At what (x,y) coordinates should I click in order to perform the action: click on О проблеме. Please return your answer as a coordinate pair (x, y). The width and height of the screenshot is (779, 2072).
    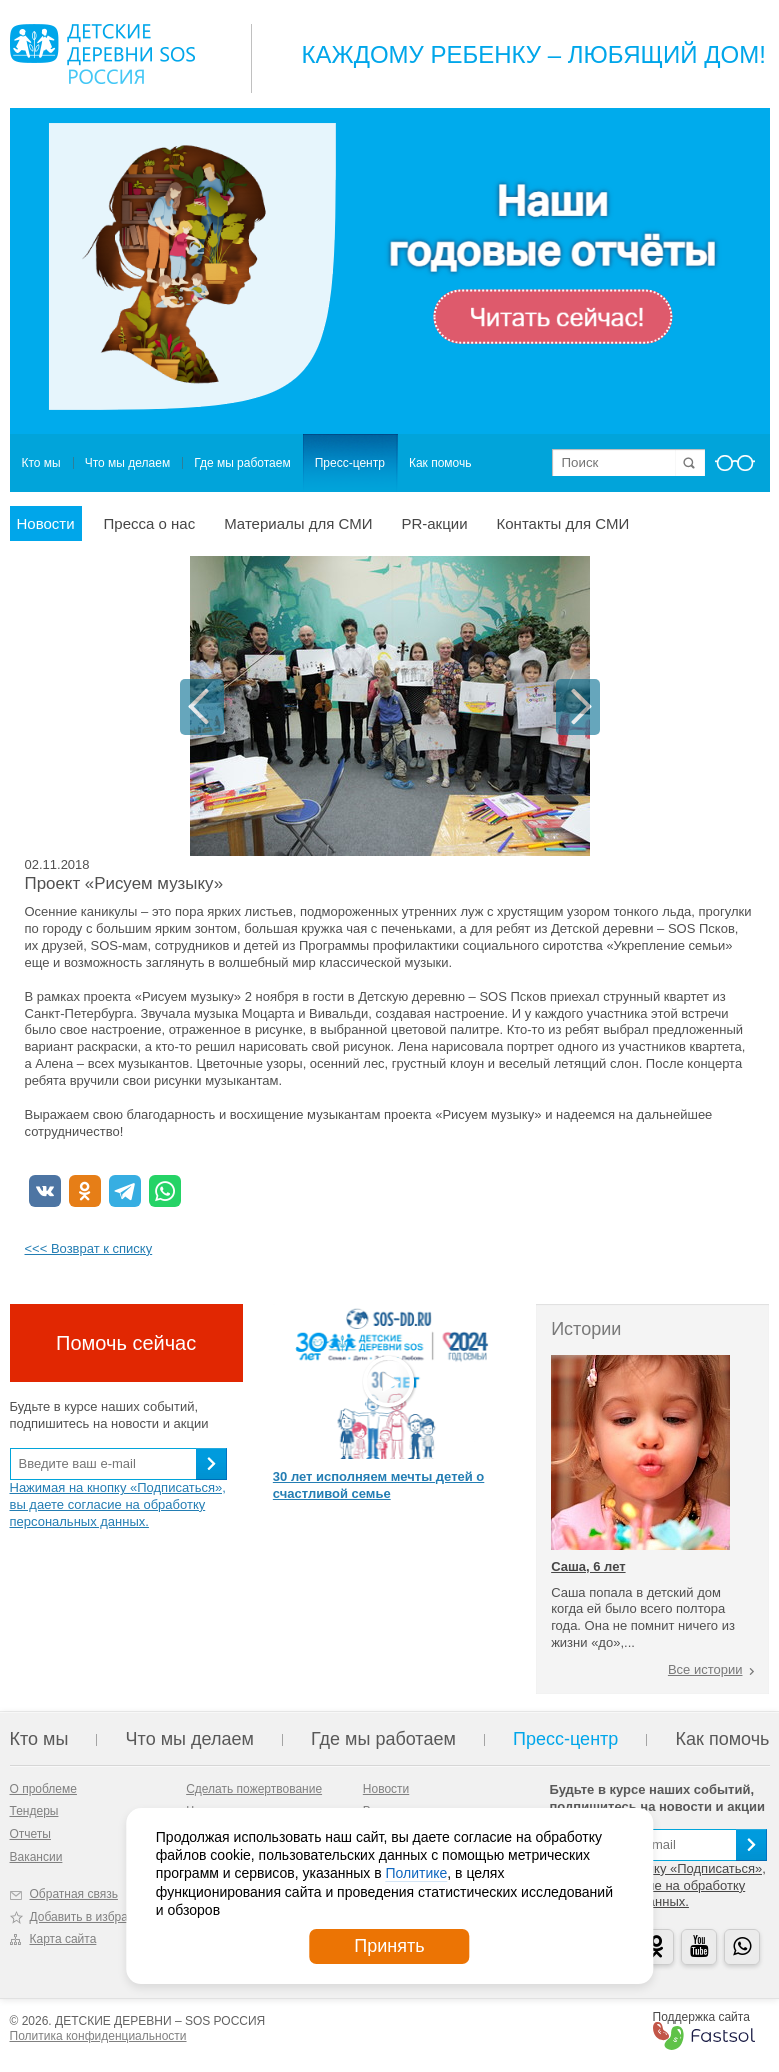
    Looking at the image, I should click on (43, 1789).